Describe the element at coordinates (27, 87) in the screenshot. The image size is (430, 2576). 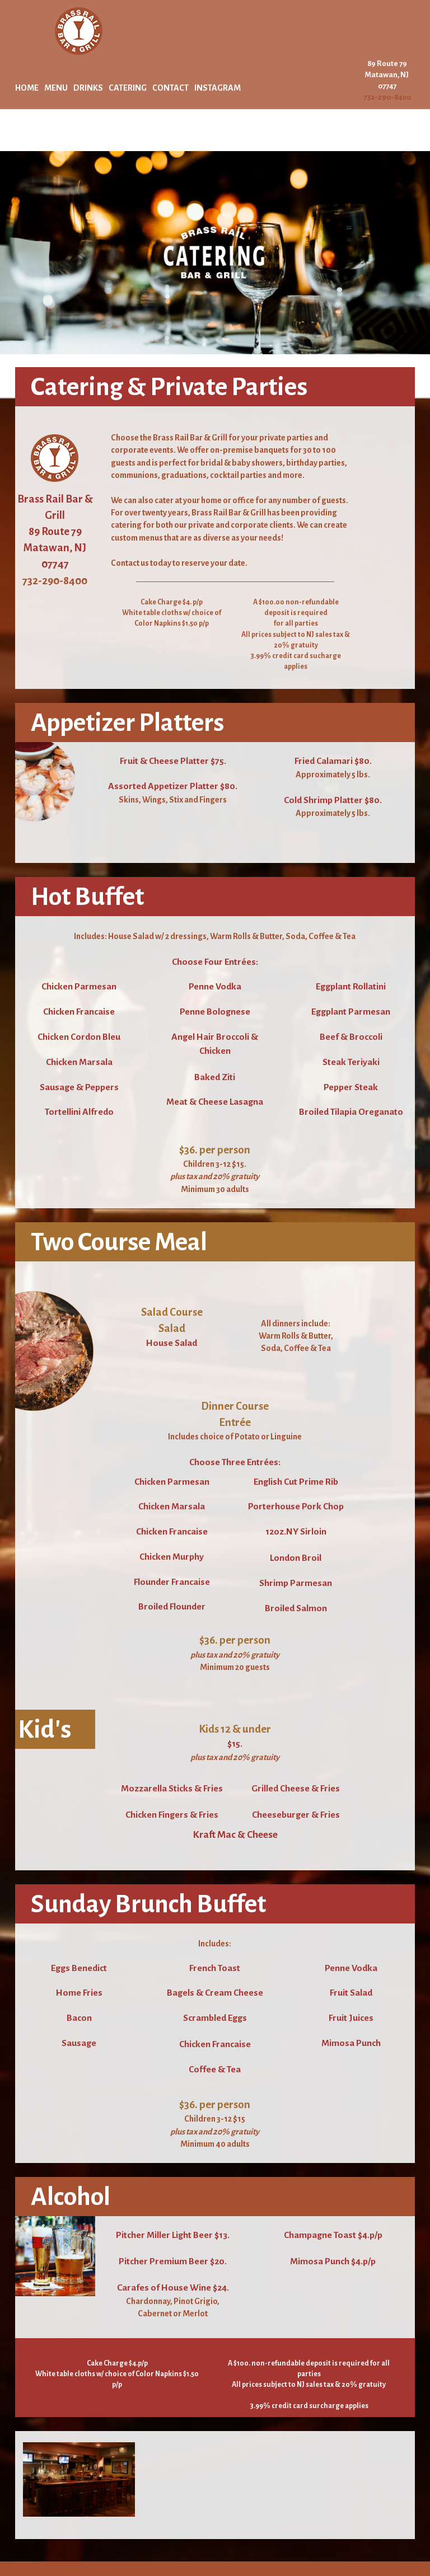
I see `HOME` at that location.